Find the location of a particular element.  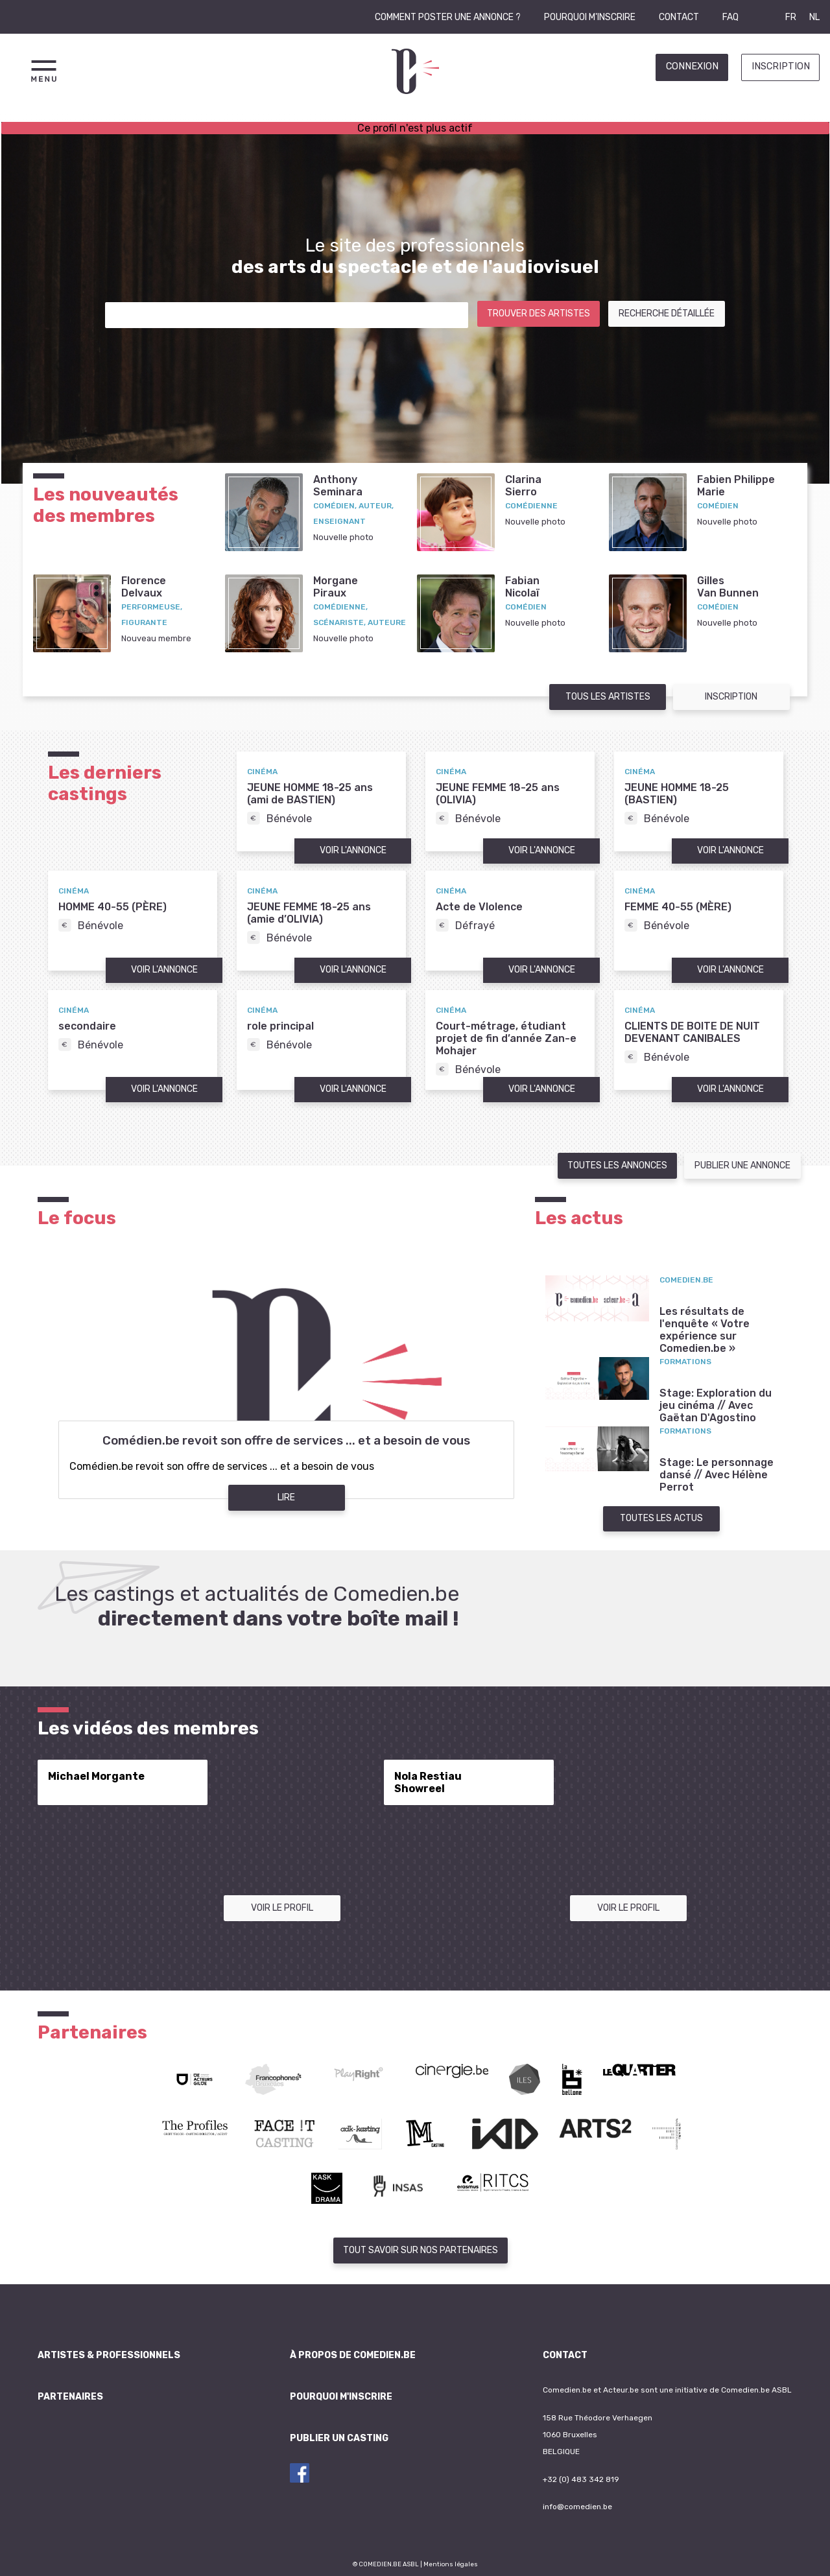

FAQ is located at coordinates (730, 17).